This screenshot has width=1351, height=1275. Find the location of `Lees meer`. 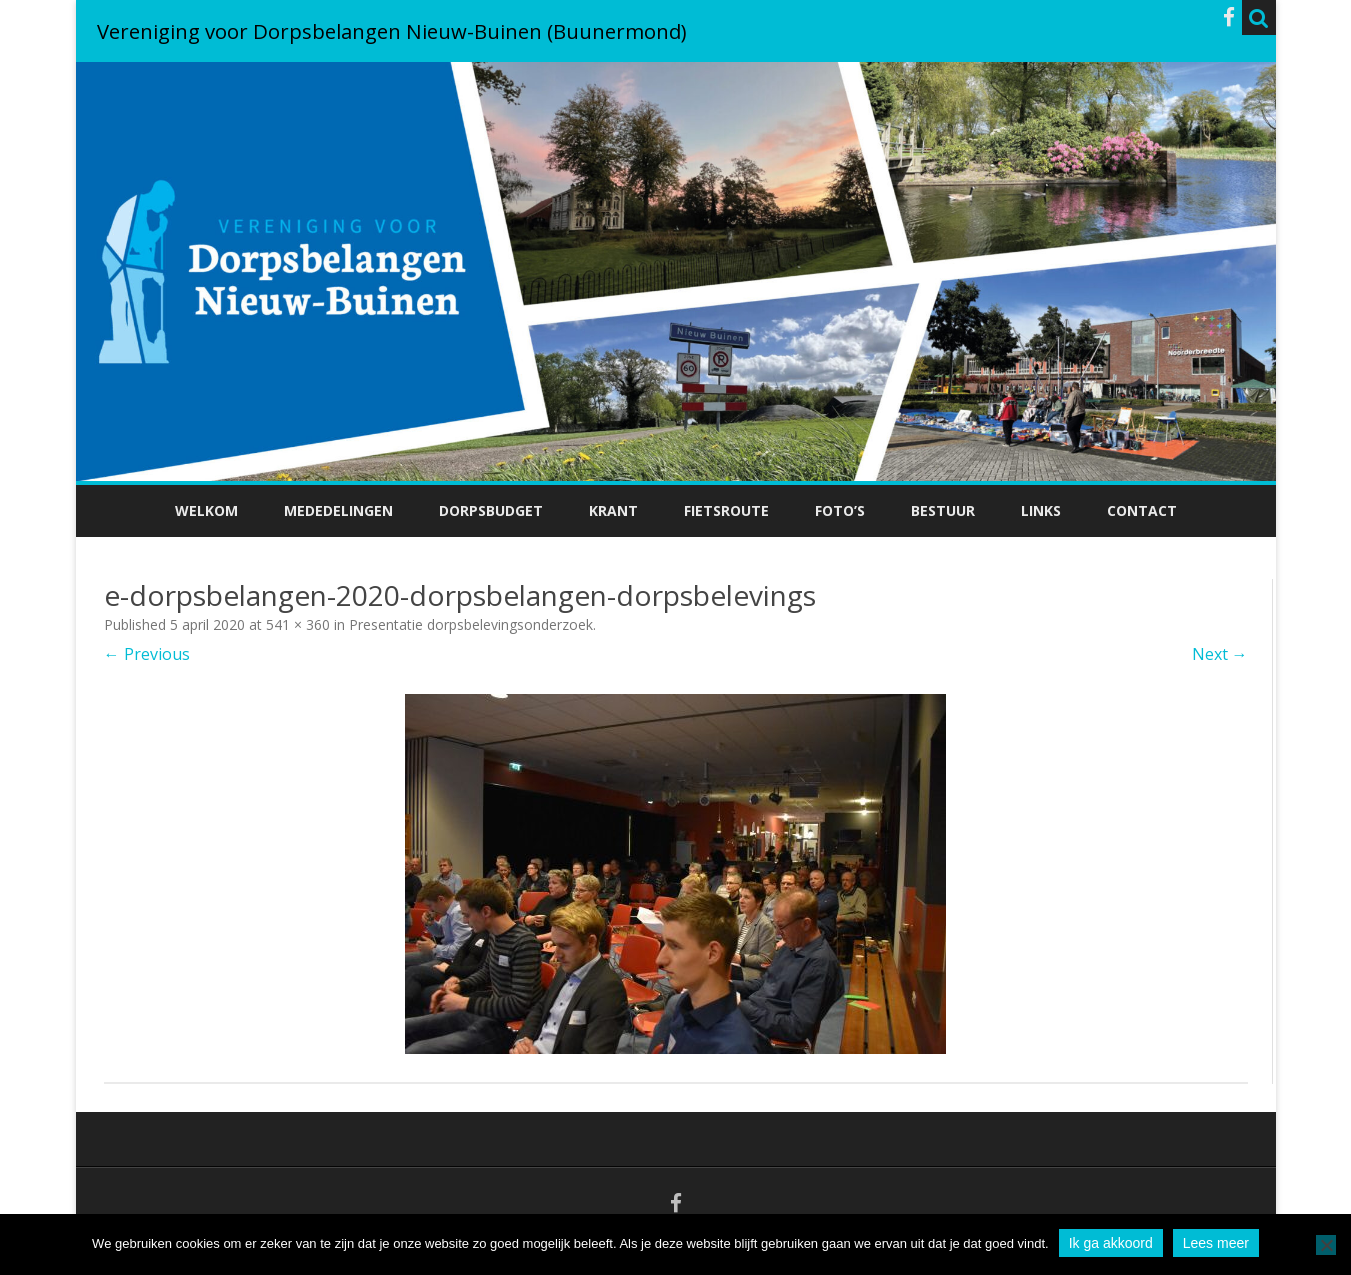

Lees meer is located at coordinates (1216, 1243).